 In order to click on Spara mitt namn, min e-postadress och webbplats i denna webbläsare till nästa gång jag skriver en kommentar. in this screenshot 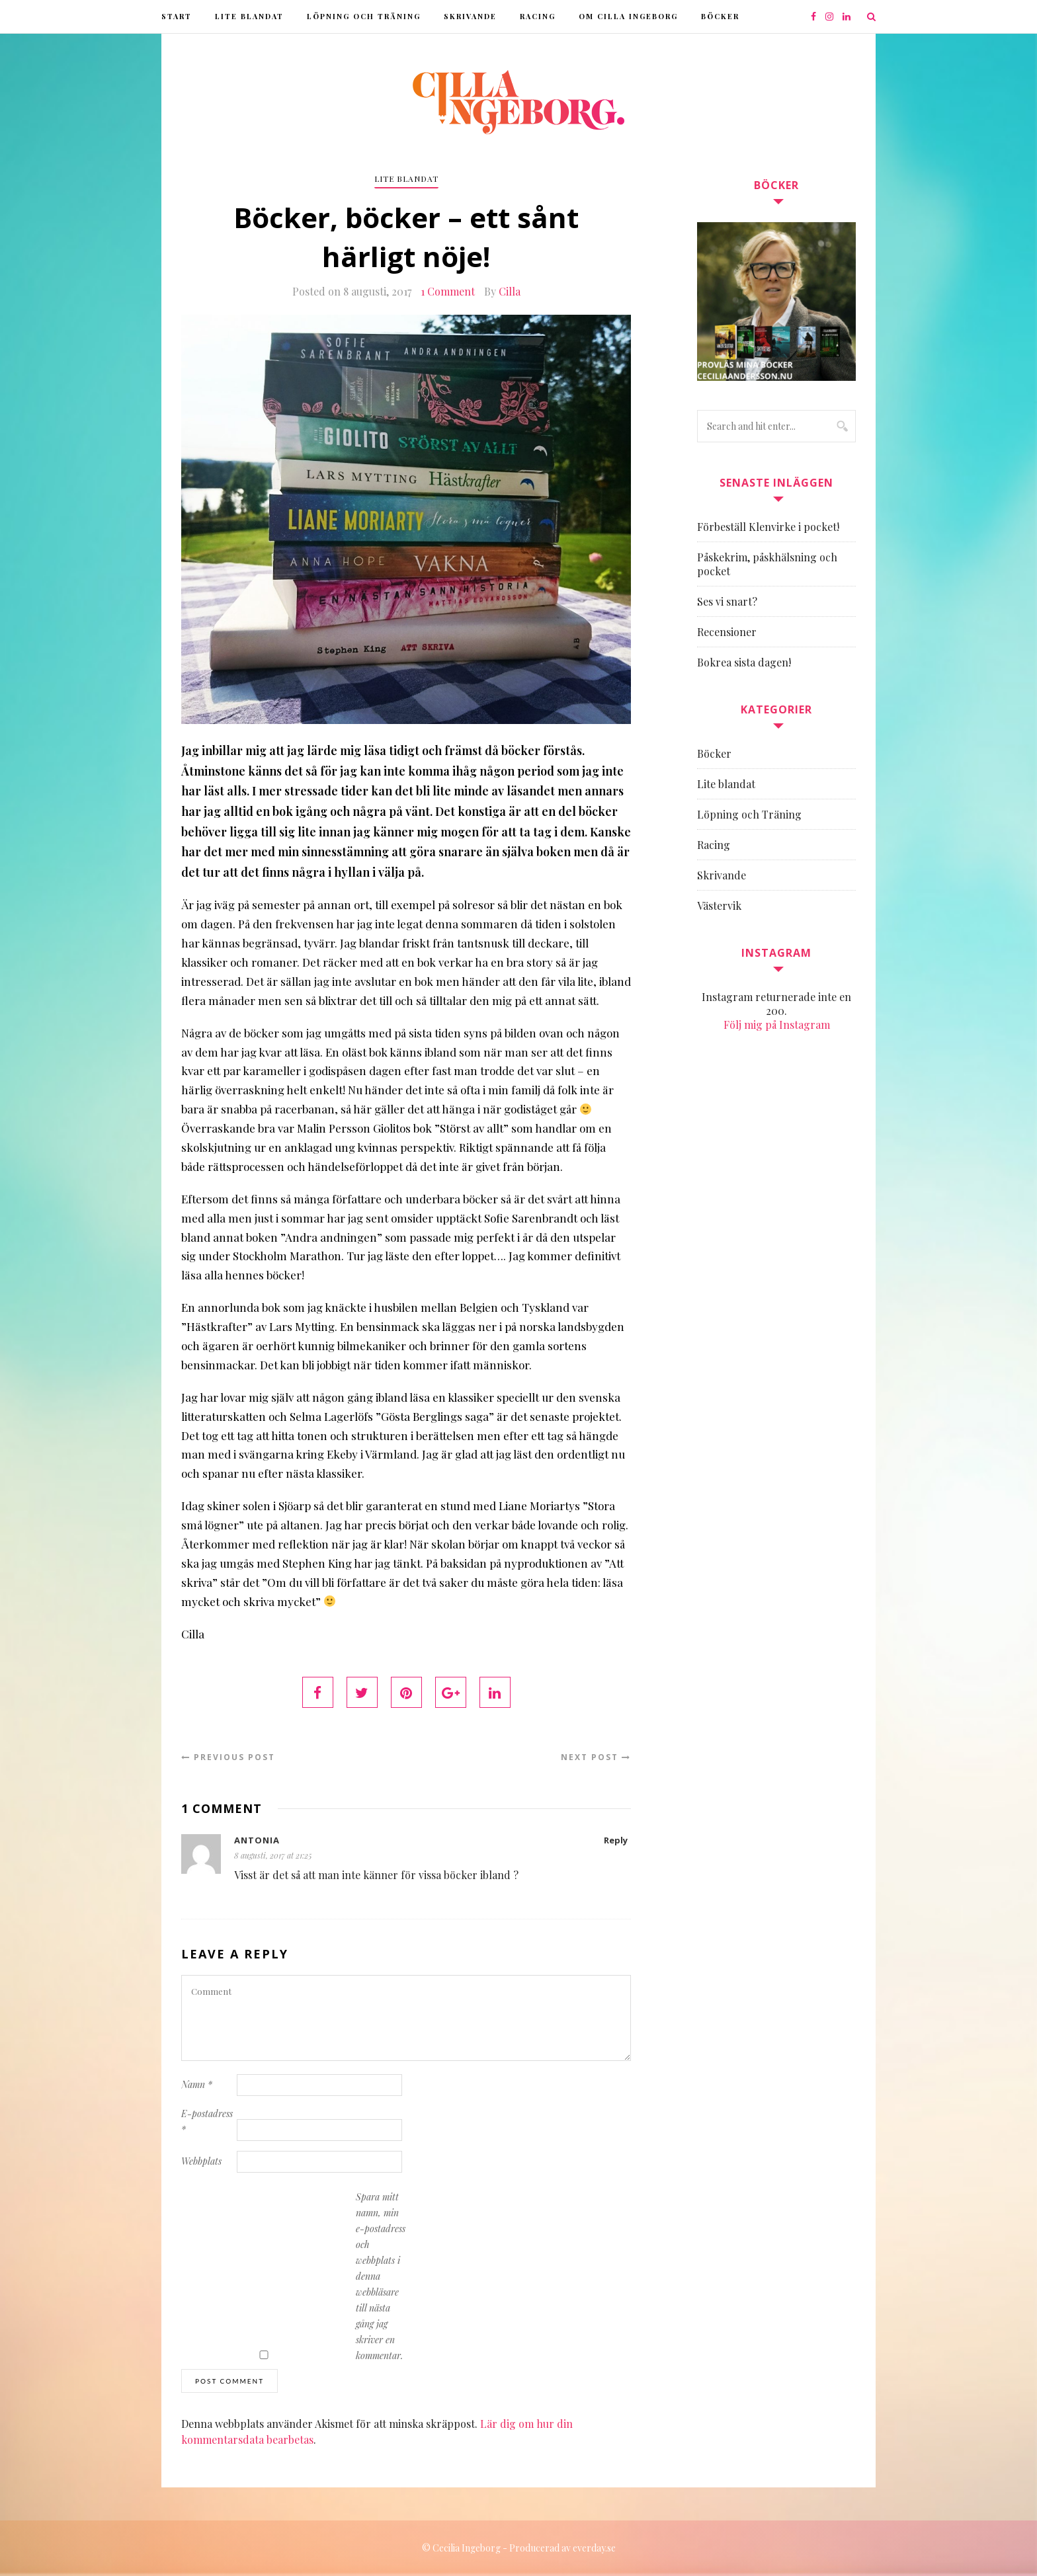, I will do `click(380, 2276)`.